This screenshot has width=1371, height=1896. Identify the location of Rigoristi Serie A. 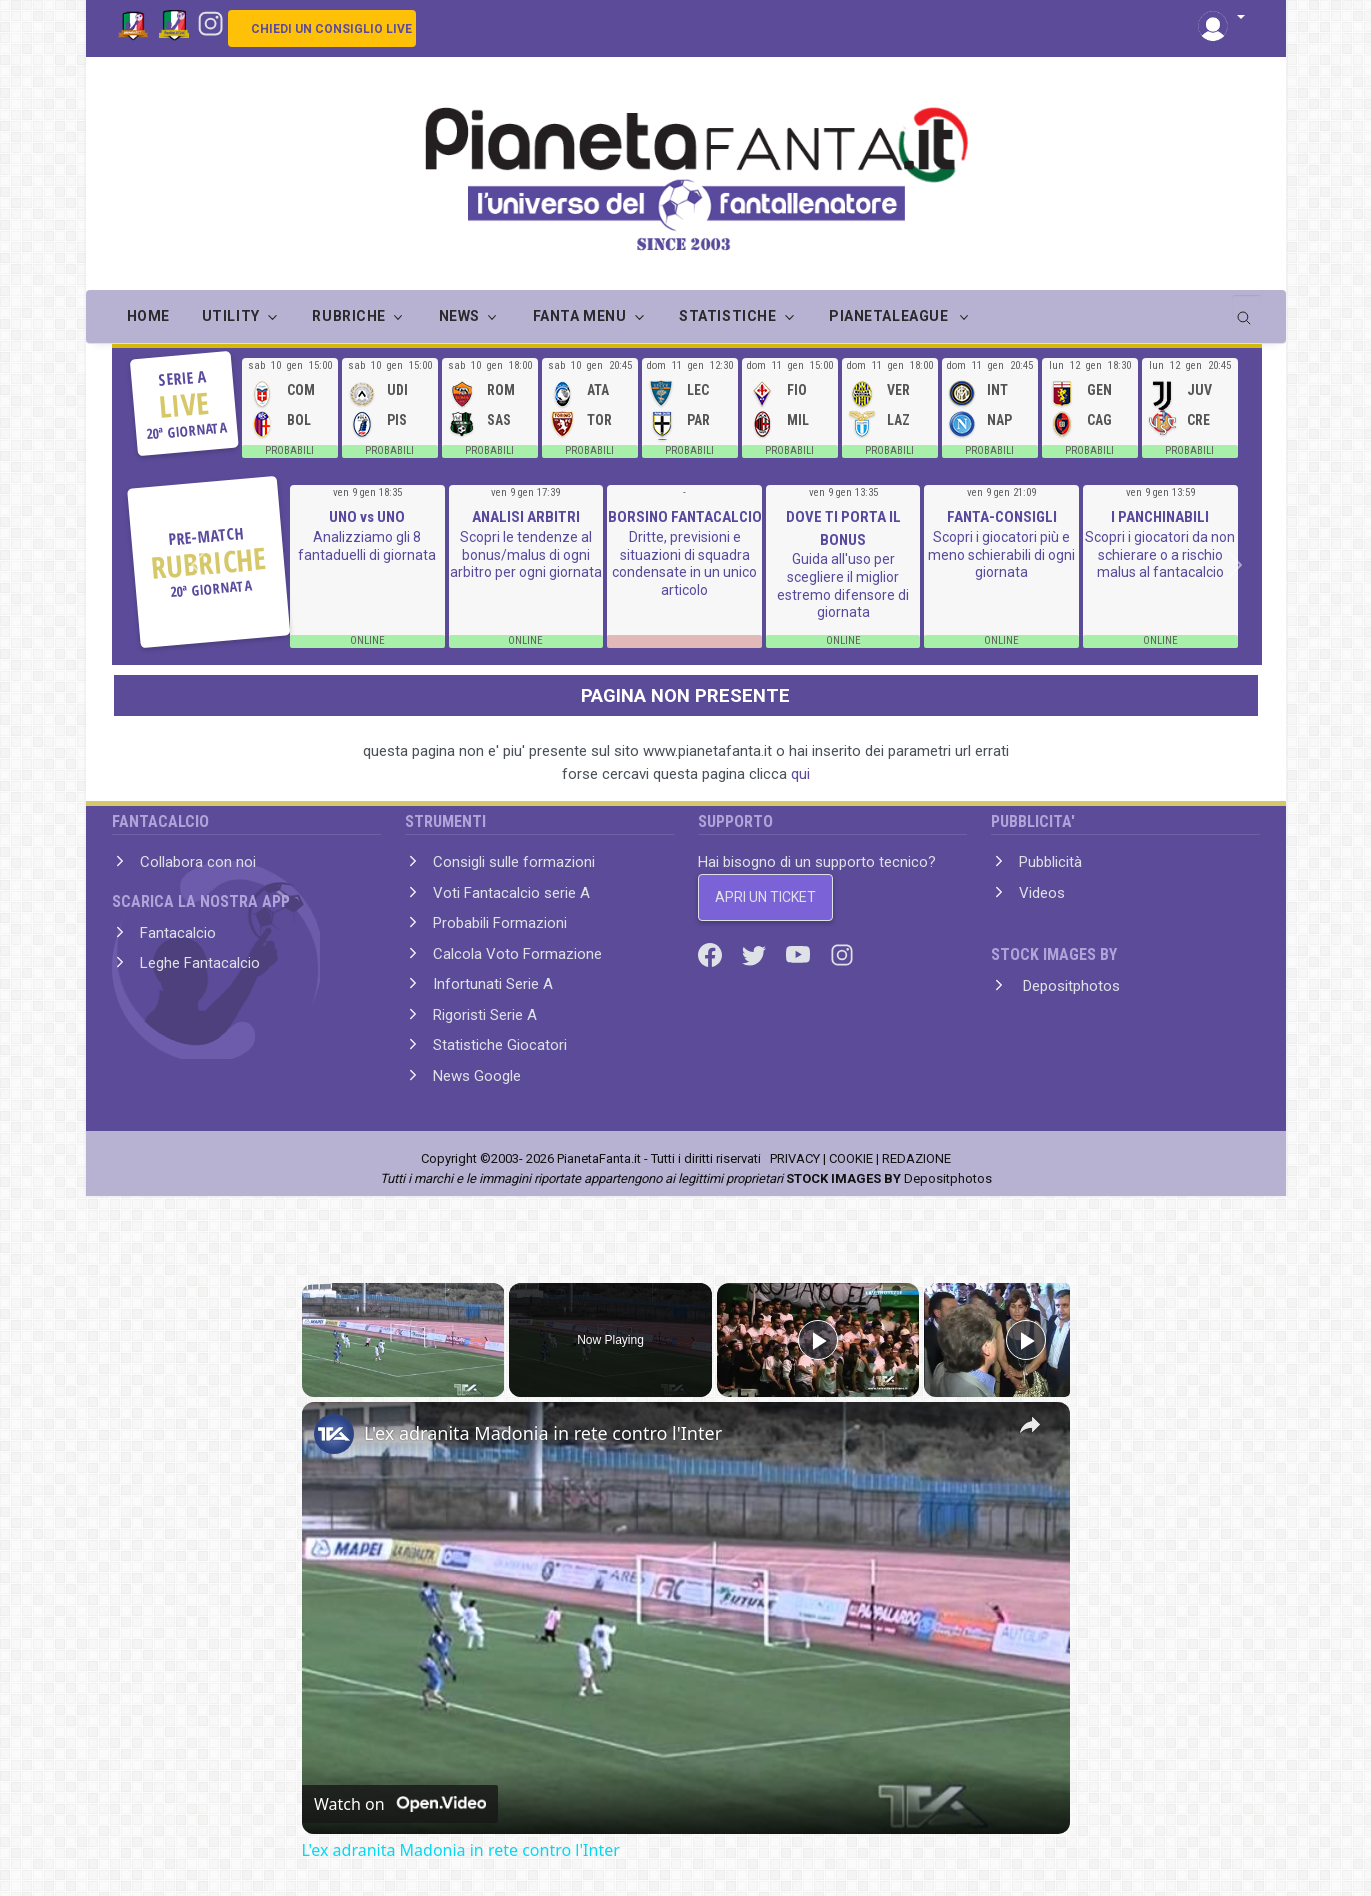
(485, 1015).